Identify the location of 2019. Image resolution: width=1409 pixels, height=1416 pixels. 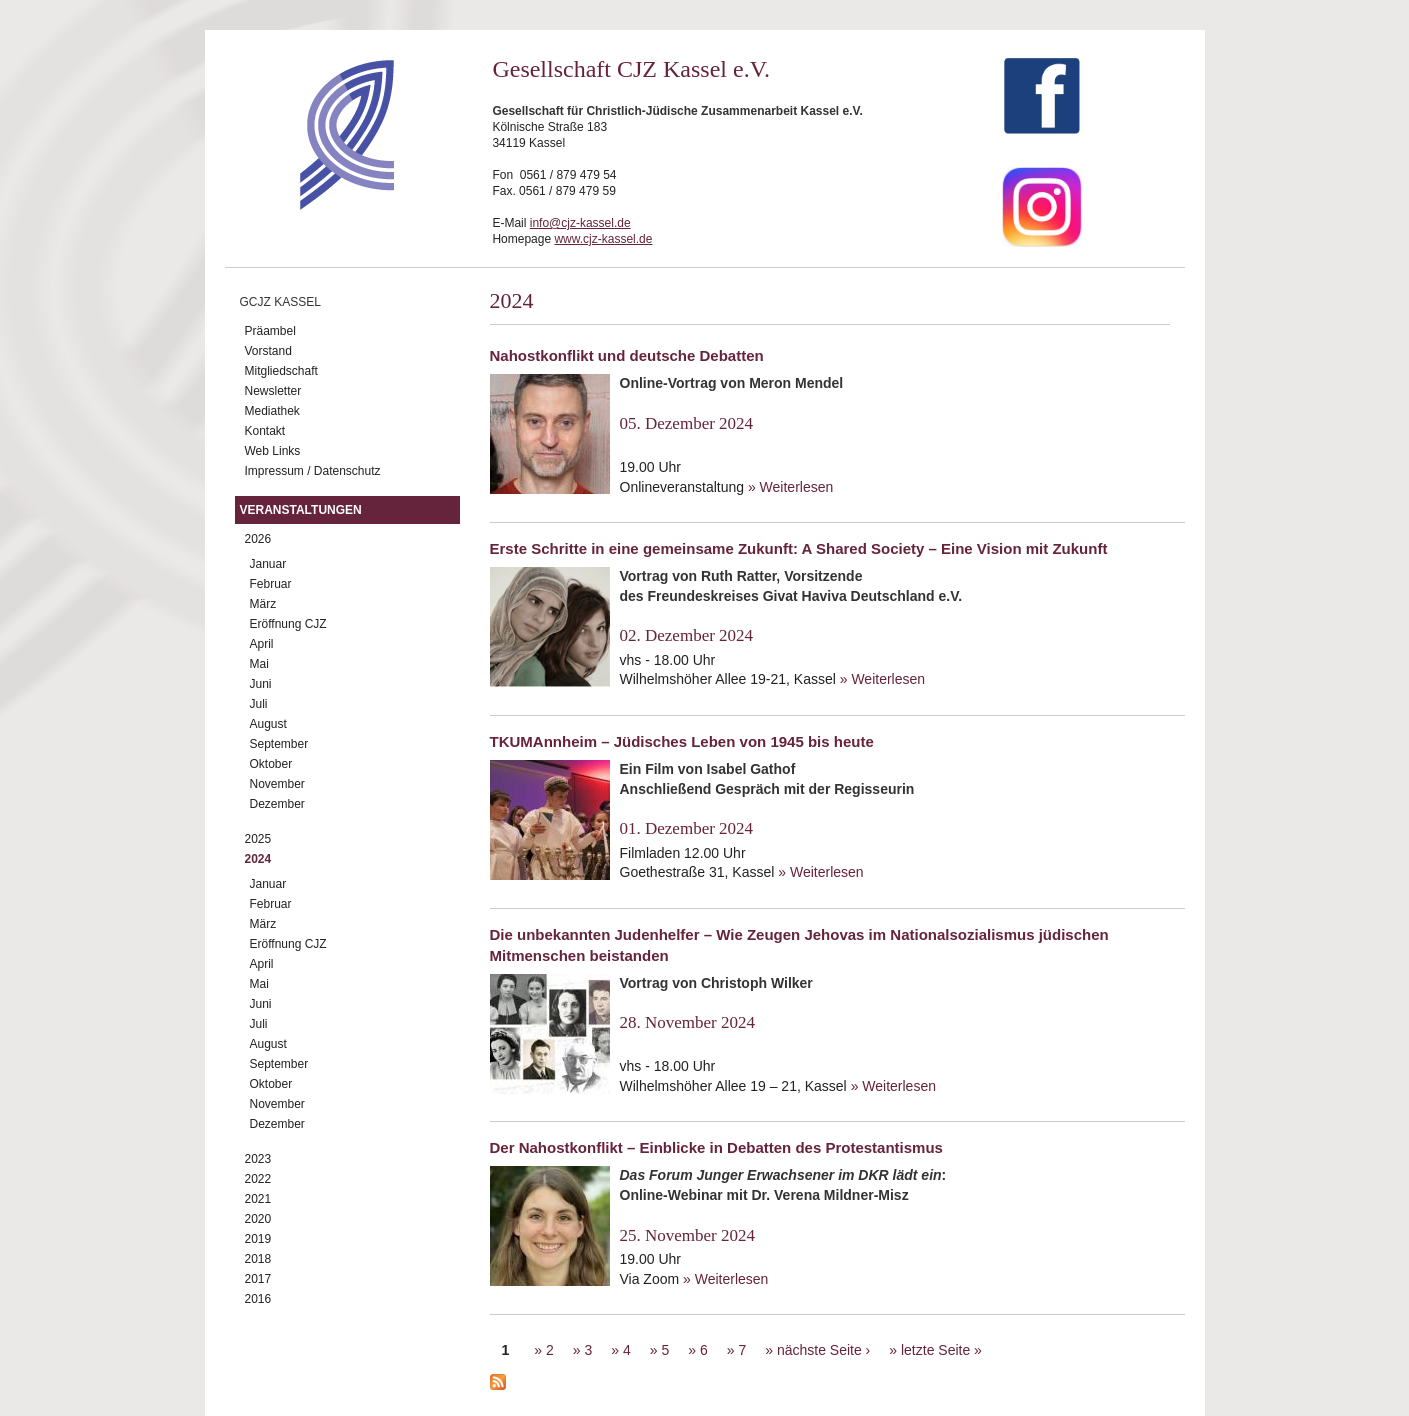
(258, 1239).